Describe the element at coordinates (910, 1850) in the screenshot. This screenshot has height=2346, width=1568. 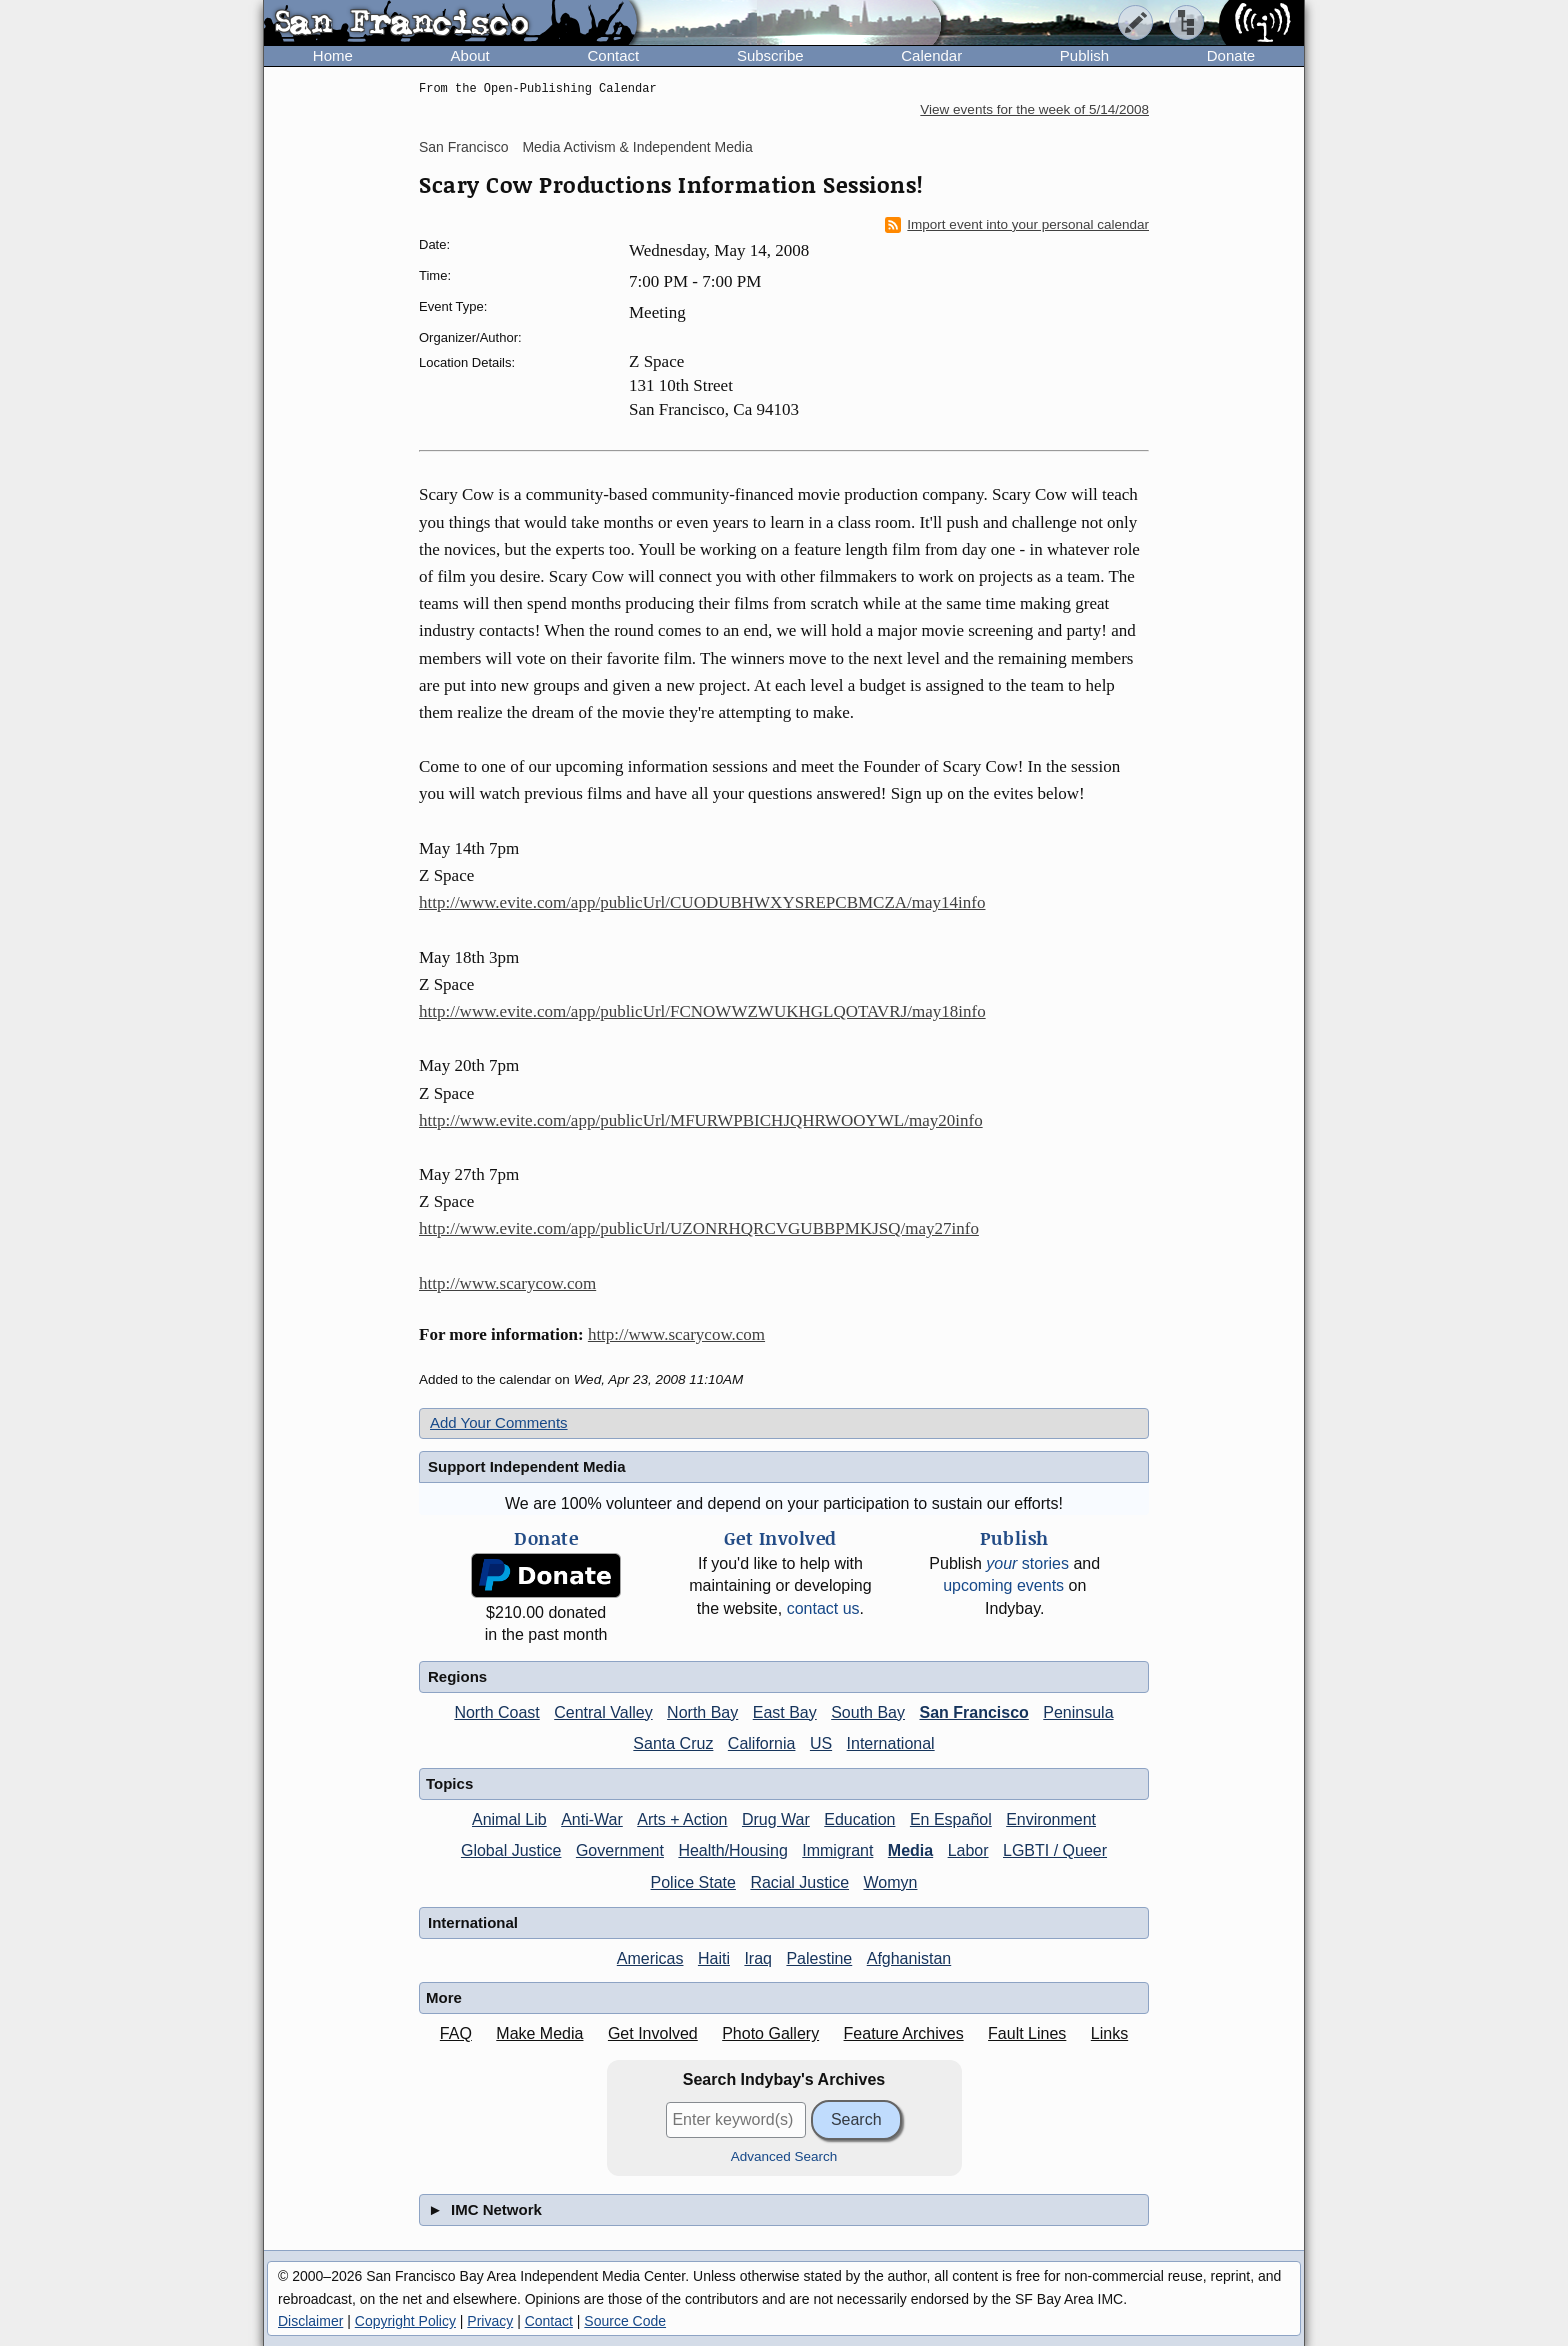
I see `Media` at that location.